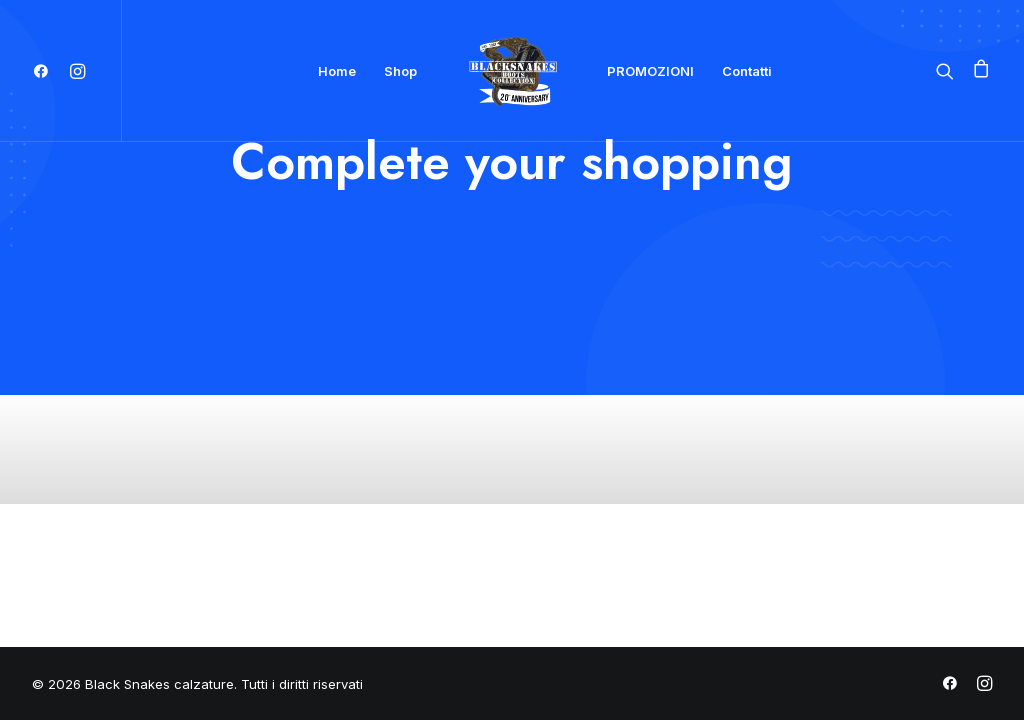 Image resolution: width=1024 pixels, height=720 pixels. Describe the element at coordinates (650, 71) in the screenshot. I see `PROMOZIONI` at that location.